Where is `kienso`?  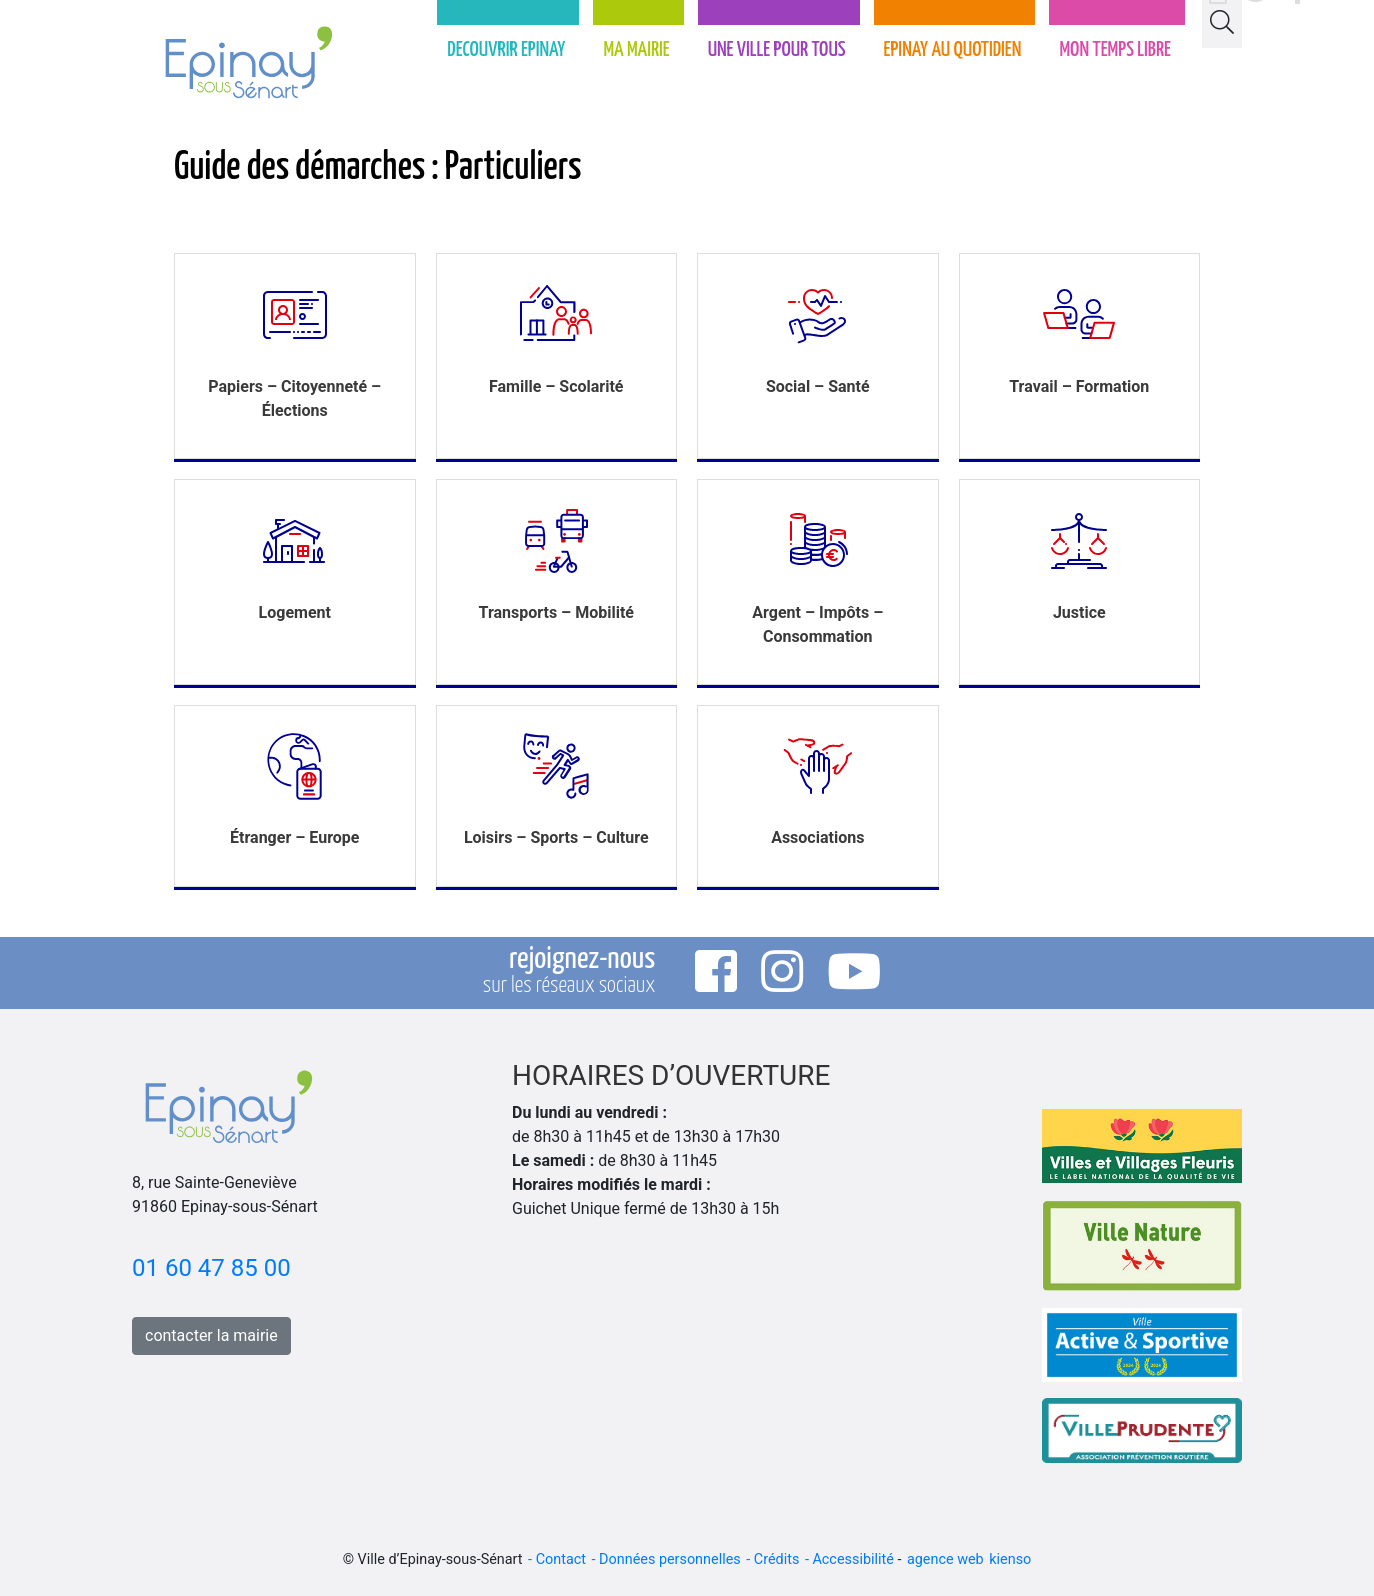 kienso is located at coordinates (1010, 1559).